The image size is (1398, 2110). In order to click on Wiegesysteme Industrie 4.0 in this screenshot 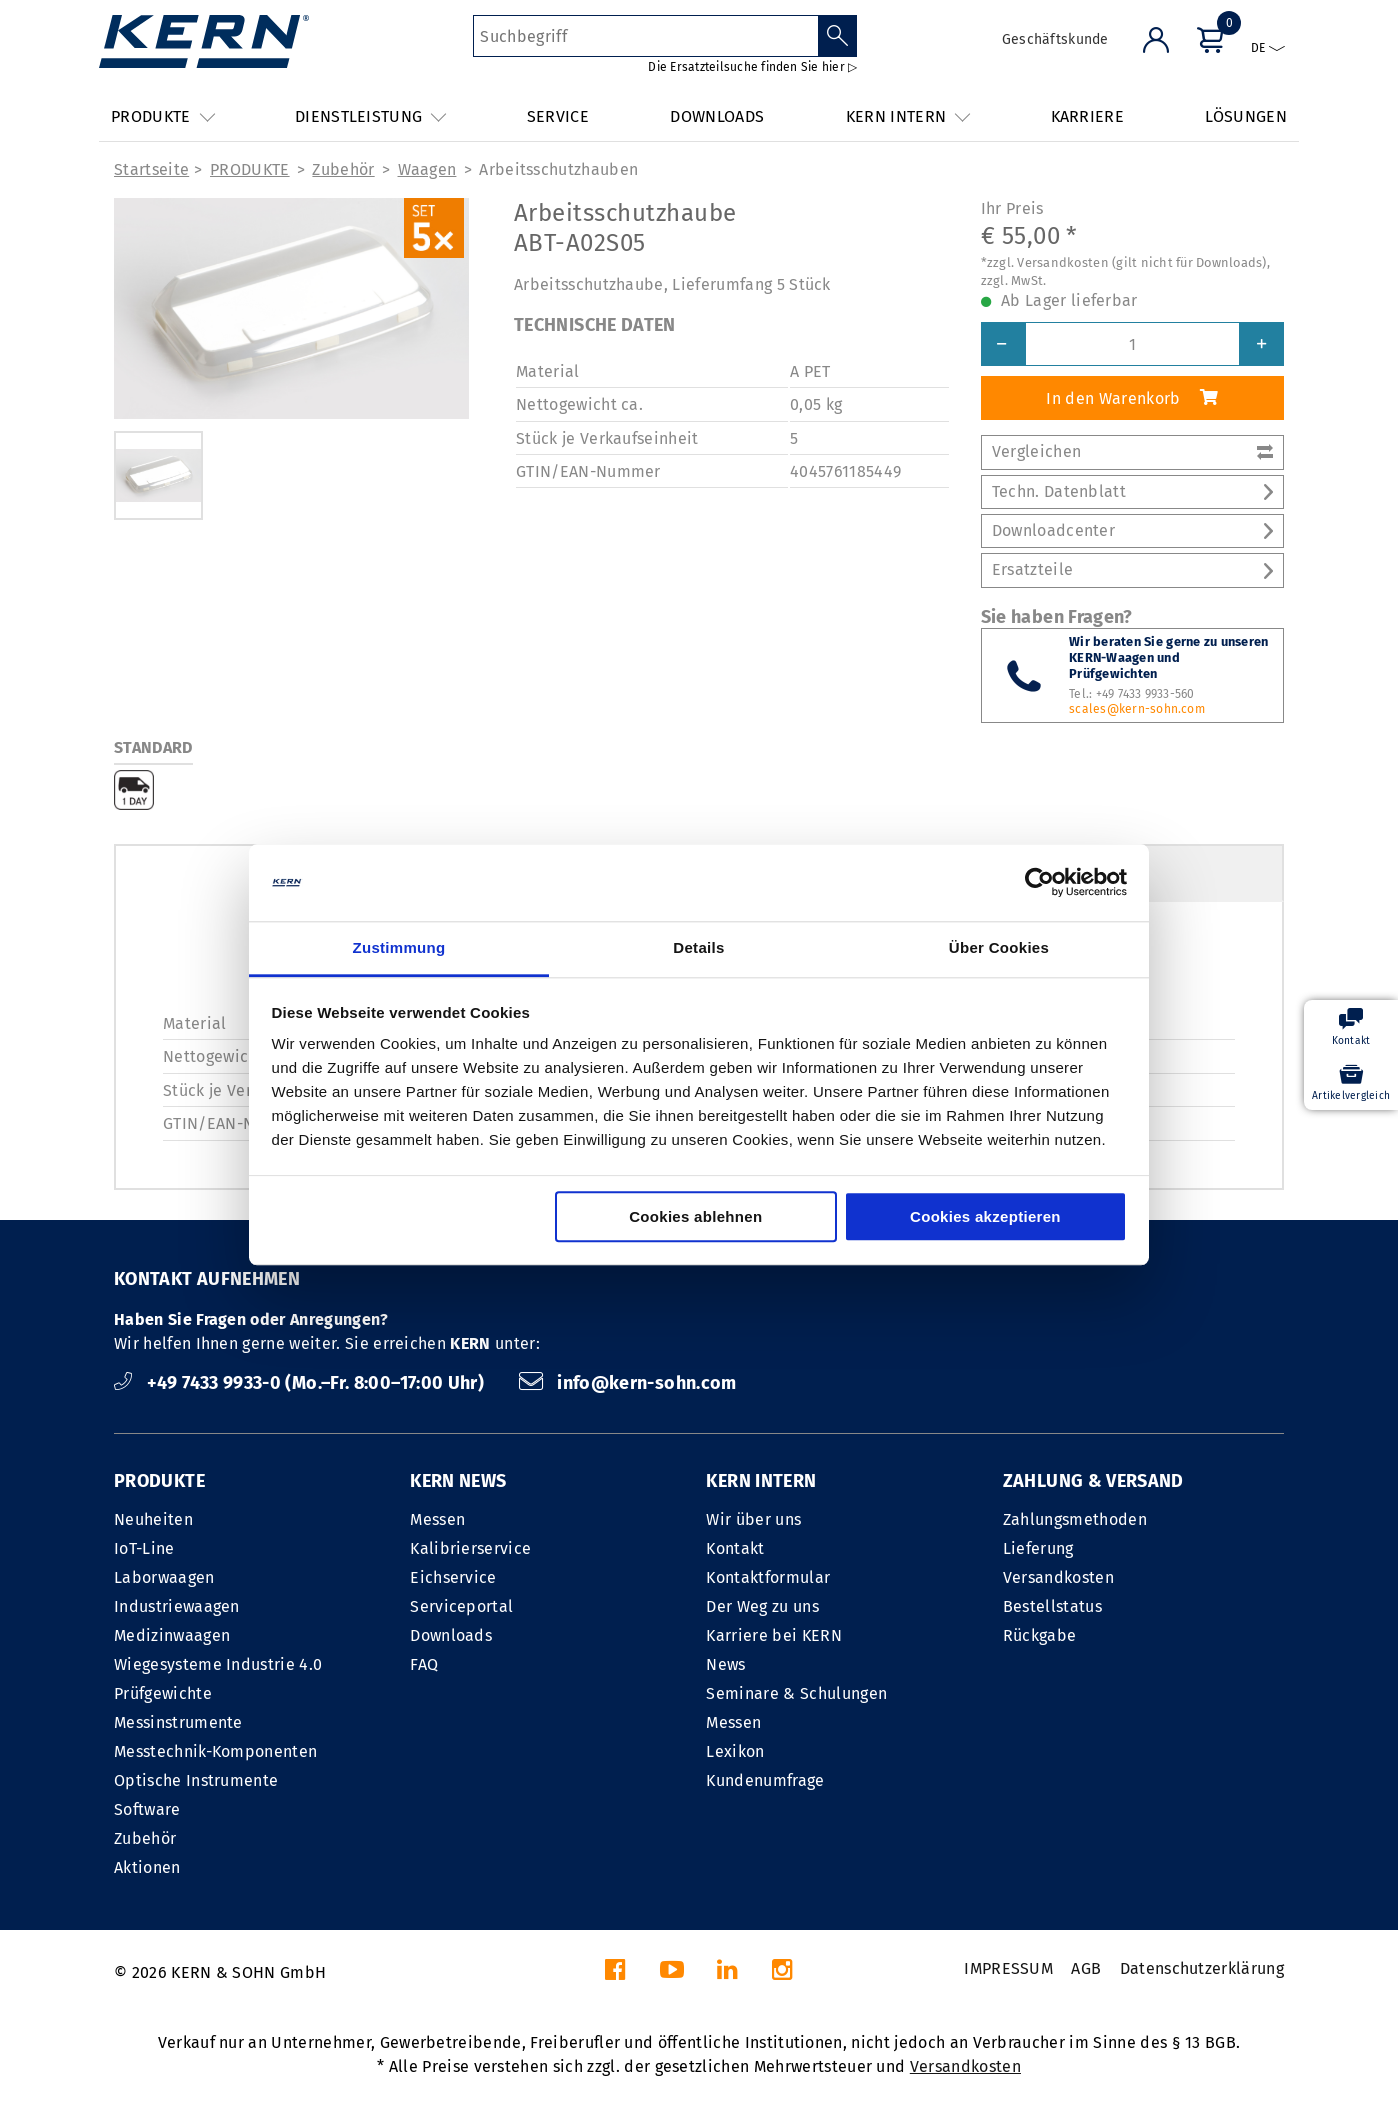, I will do `click(218, 1664)`.